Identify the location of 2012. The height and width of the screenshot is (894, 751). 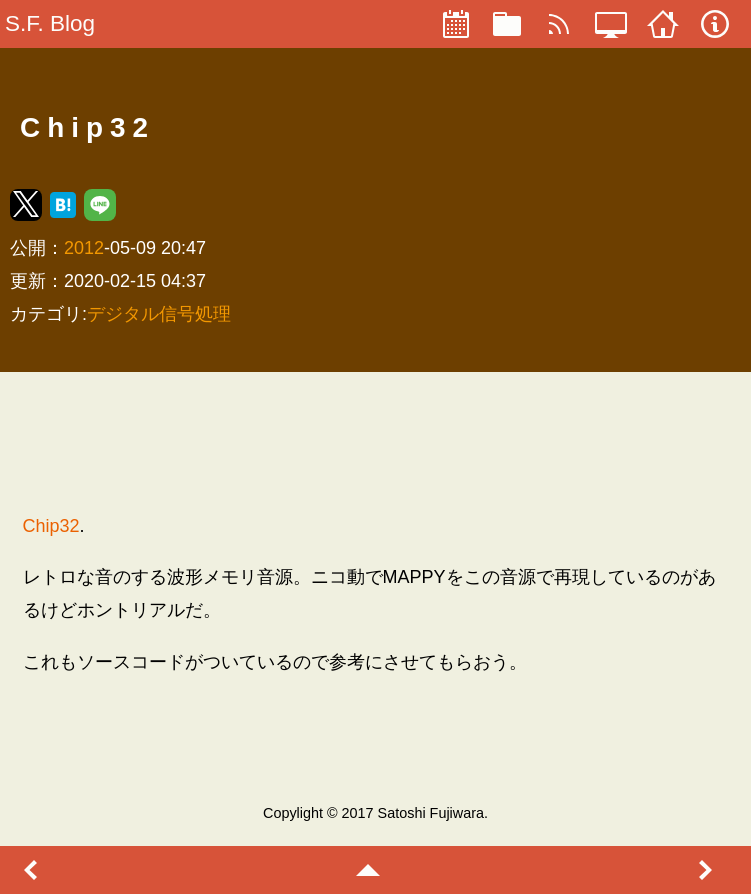
(84, 248).